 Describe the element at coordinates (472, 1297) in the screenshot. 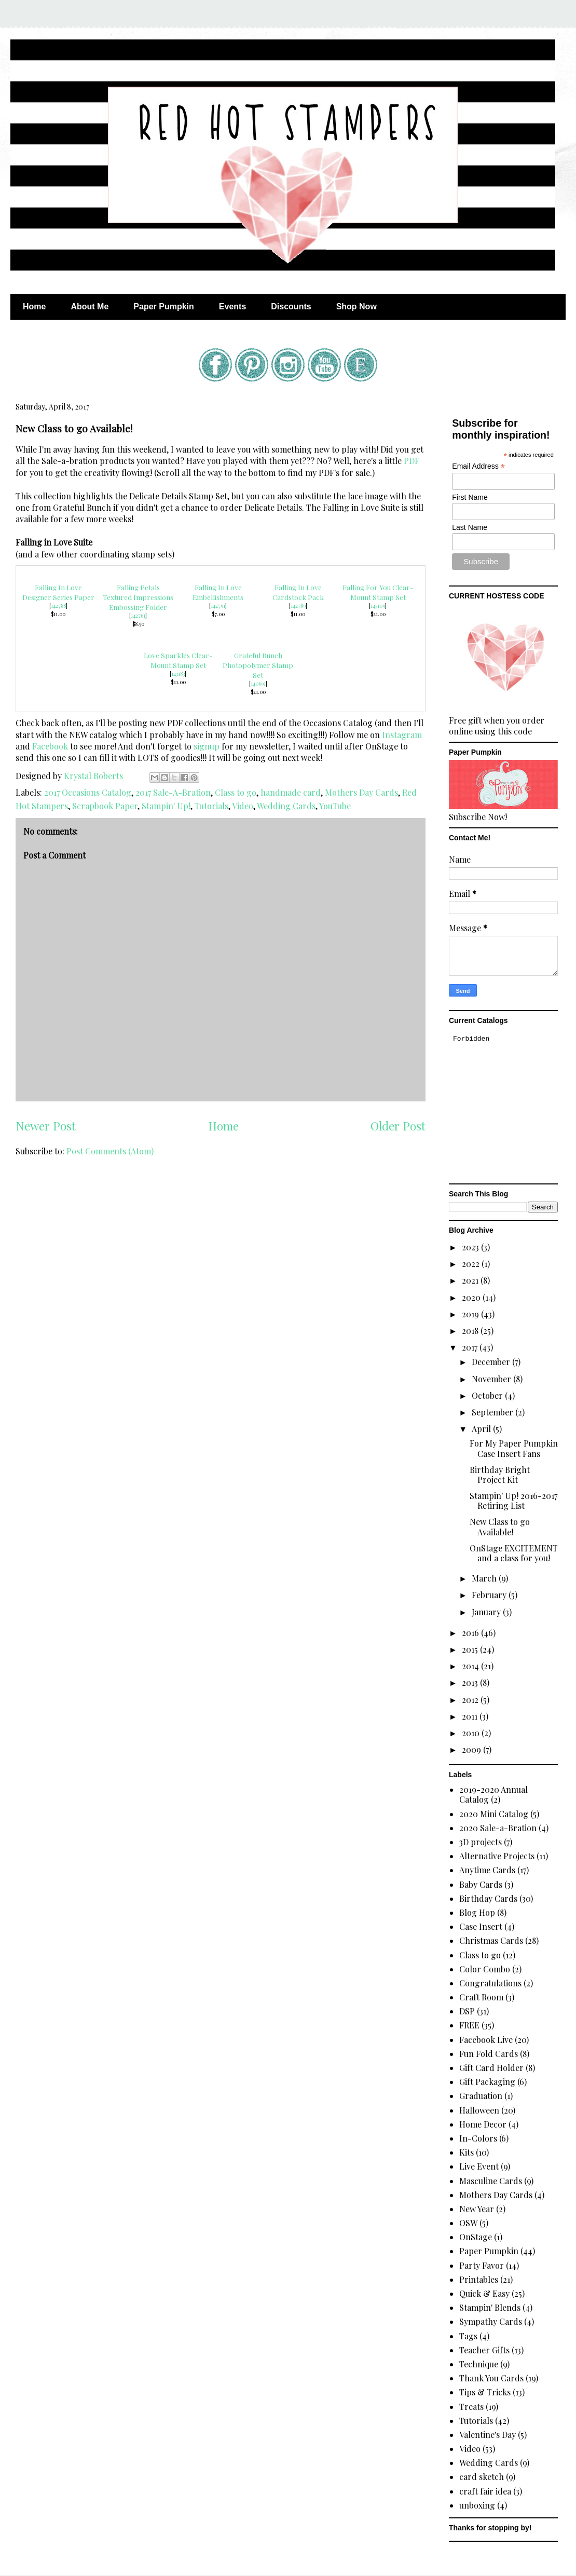

I see `2020` at that location.